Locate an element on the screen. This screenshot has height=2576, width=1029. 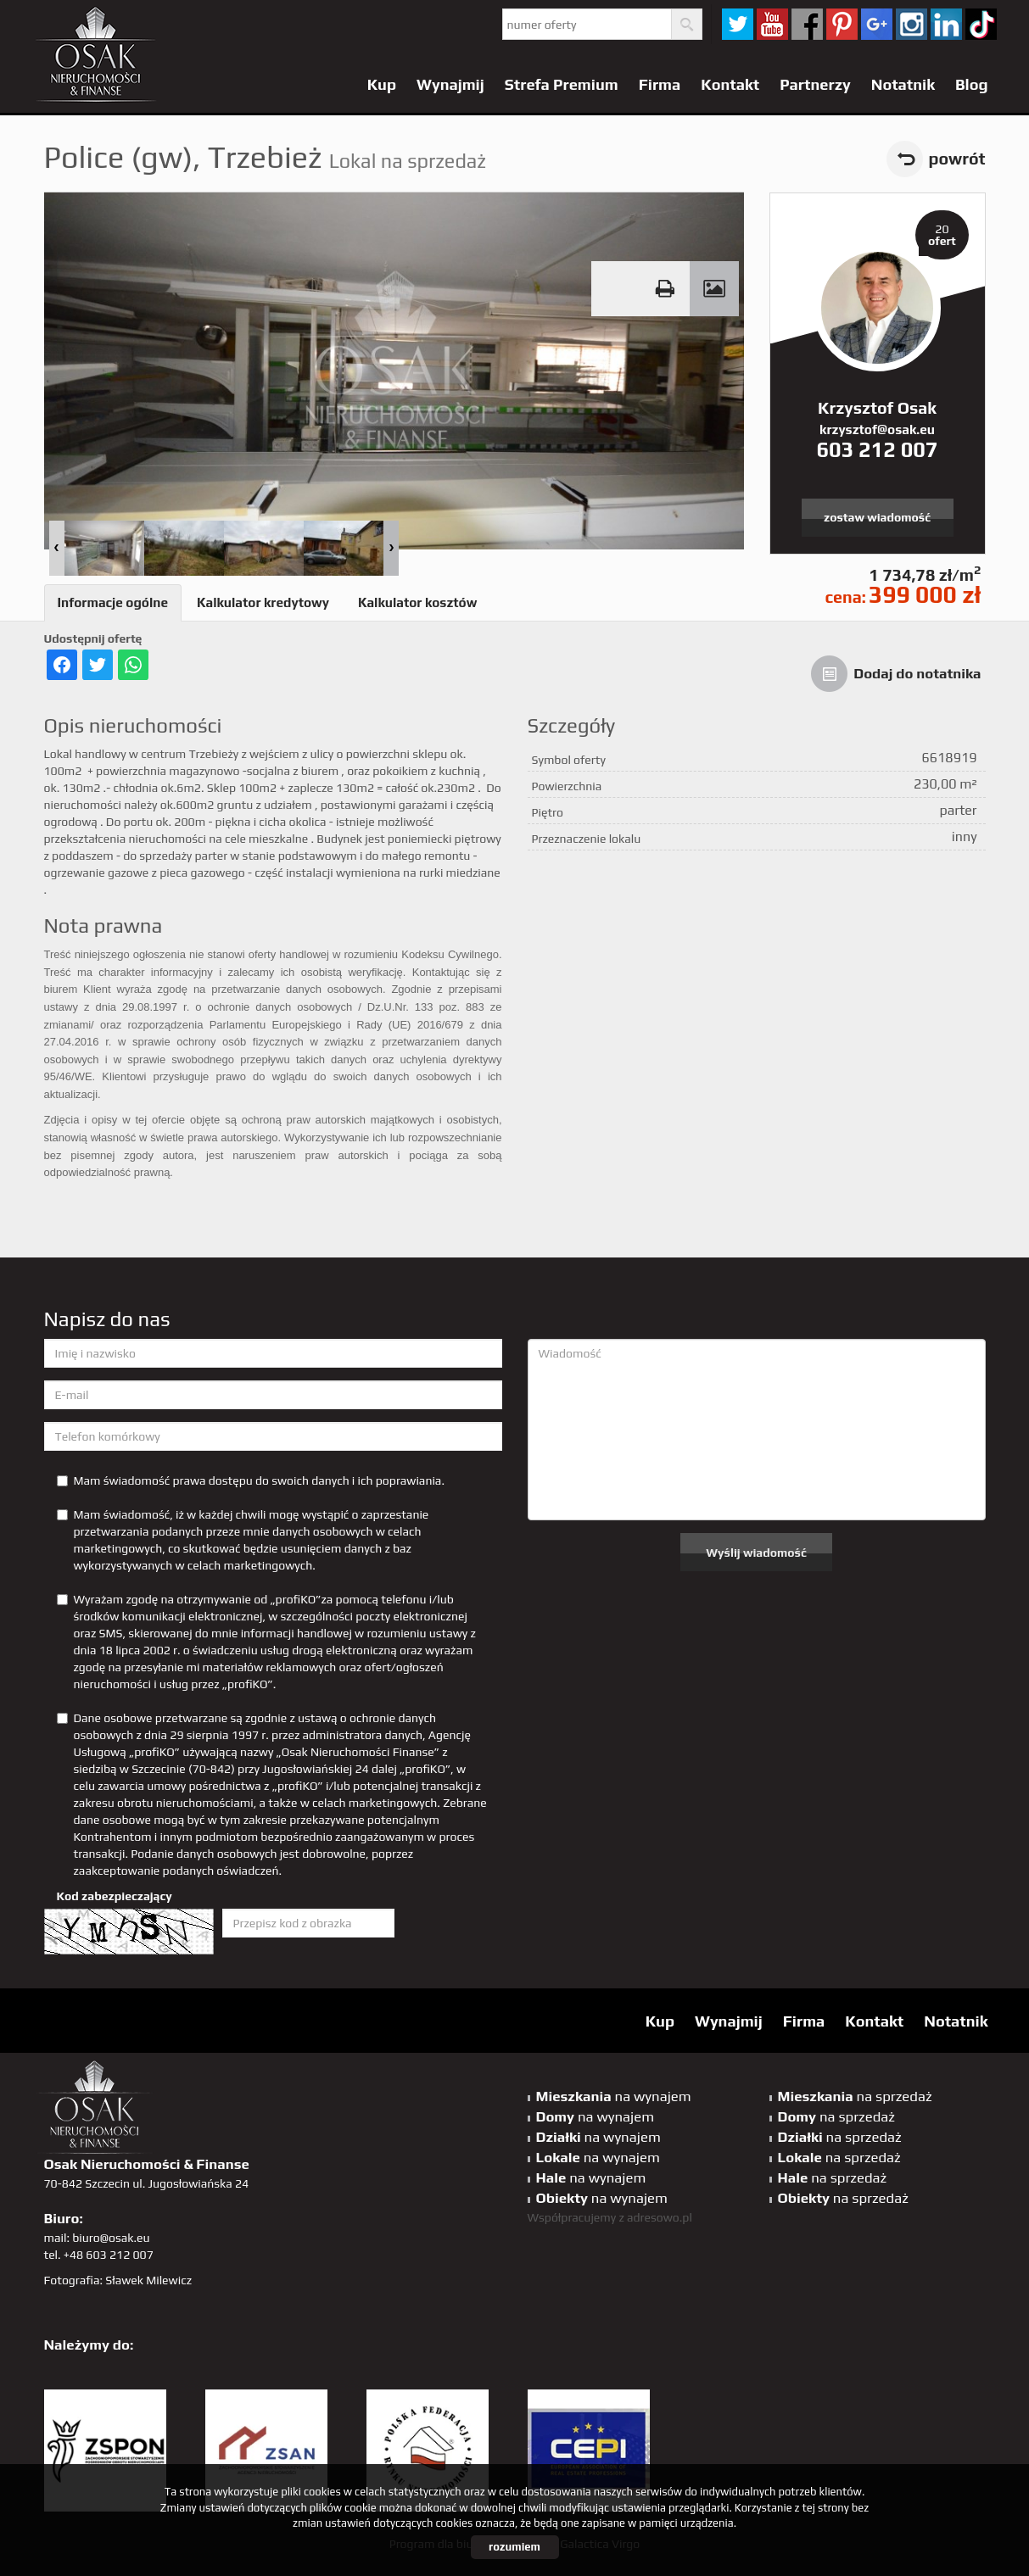
Firma is located at coordinates (660, 84).